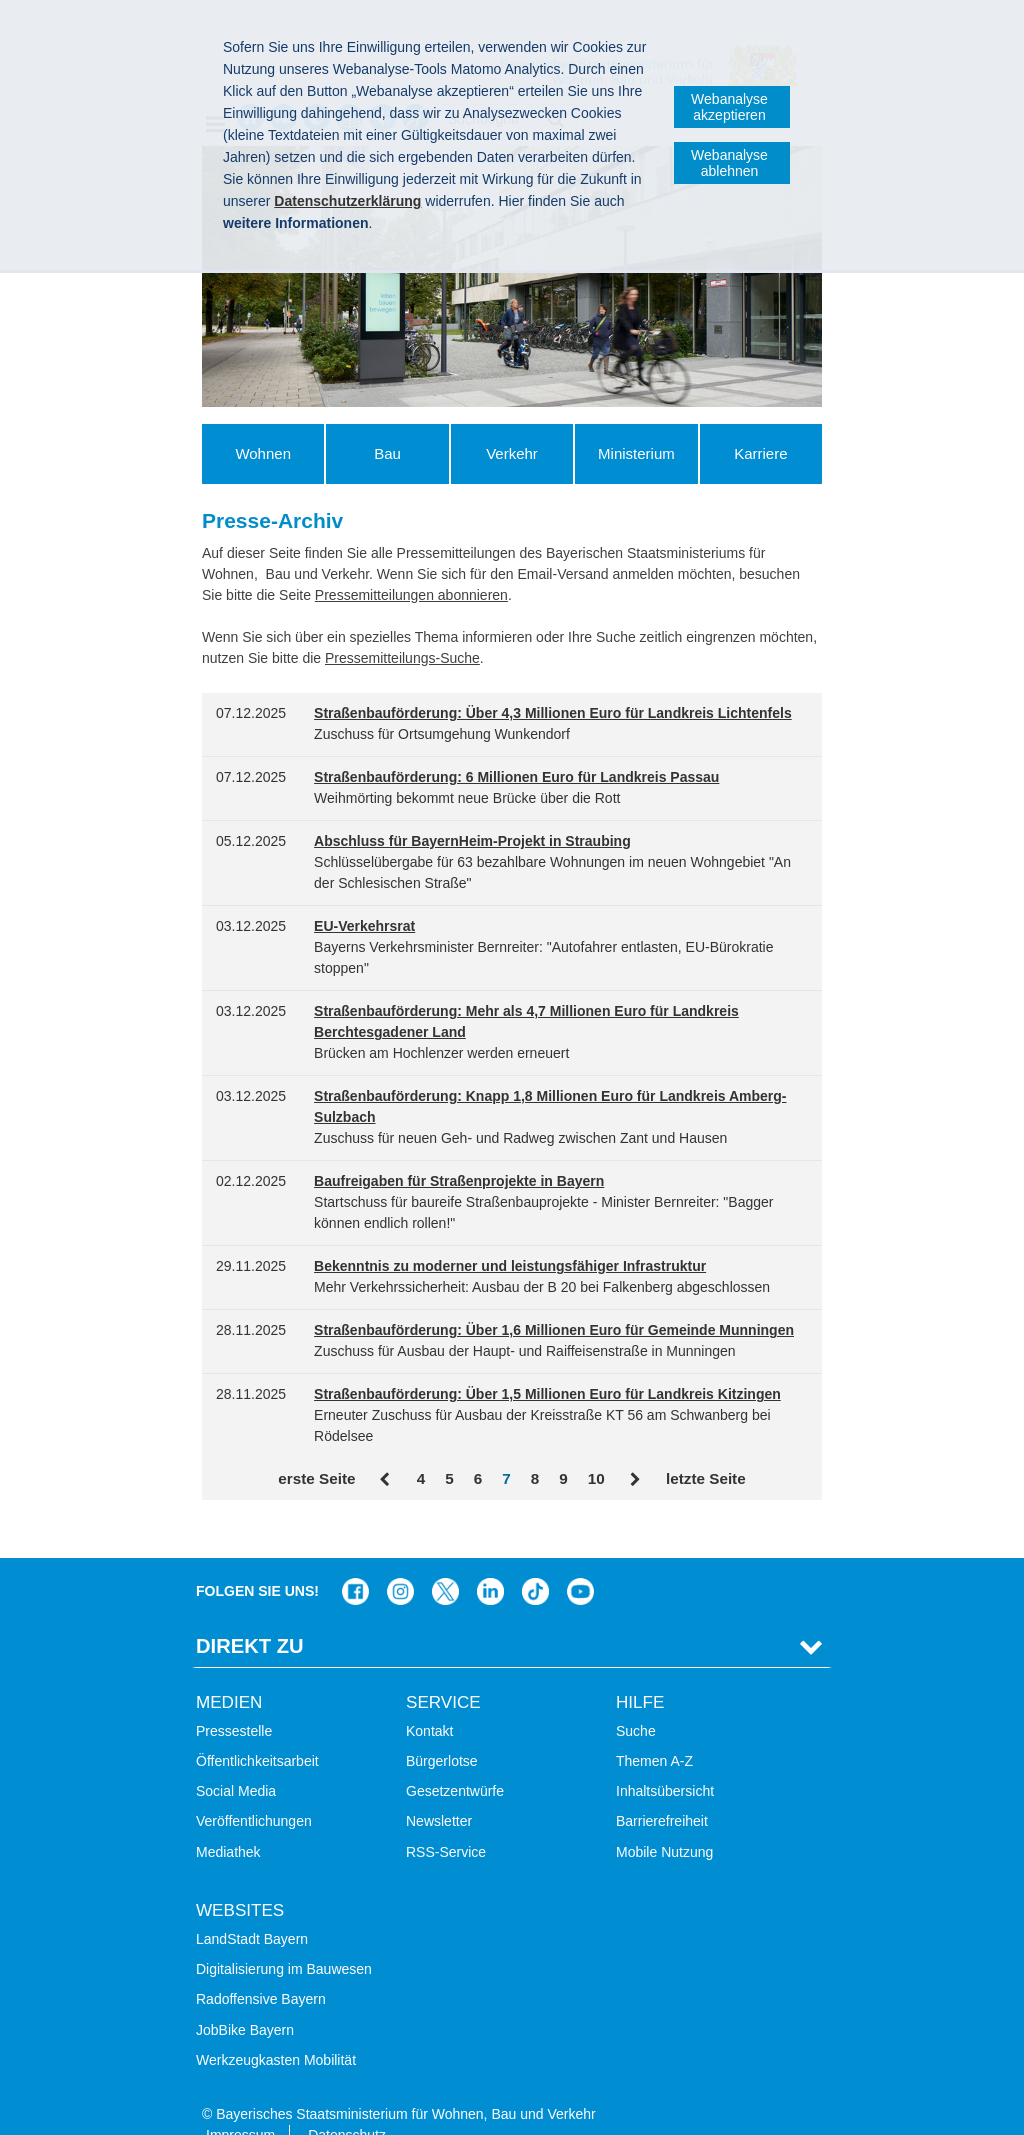 This screenshot has height=2135, width=1024. What do you see at coordinates (445, 1560) in the screenshot?
I see `Das Bauministerium bei Twitter` at bounding box center [445, 1560].